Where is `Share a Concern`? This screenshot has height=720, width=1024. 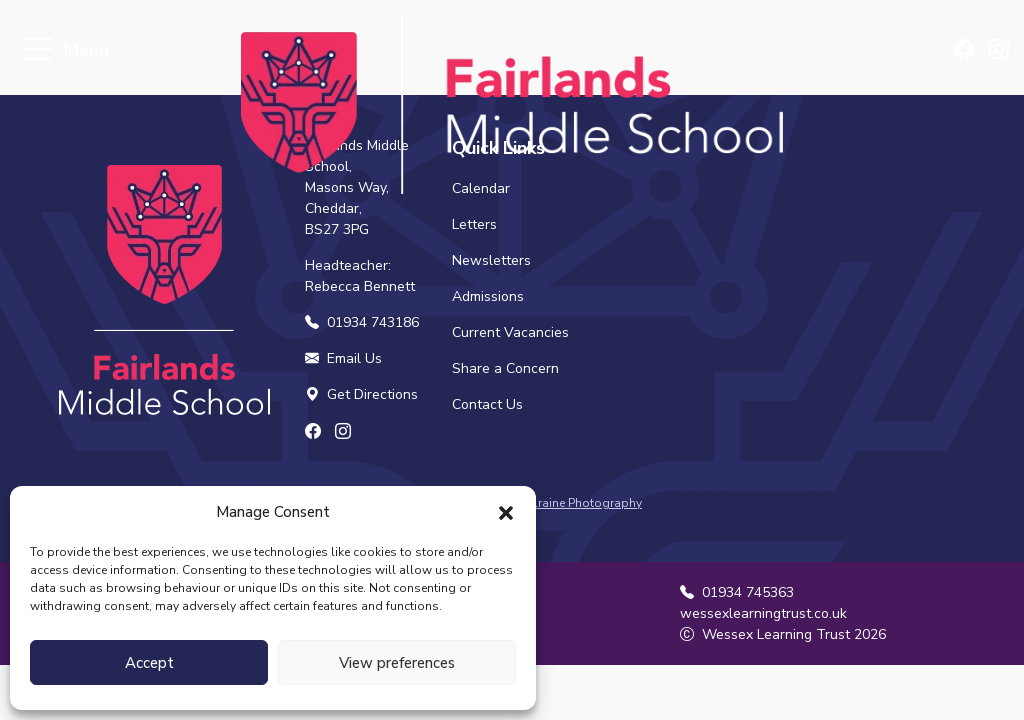 Share a Concern is located at coordinates (505, 368).